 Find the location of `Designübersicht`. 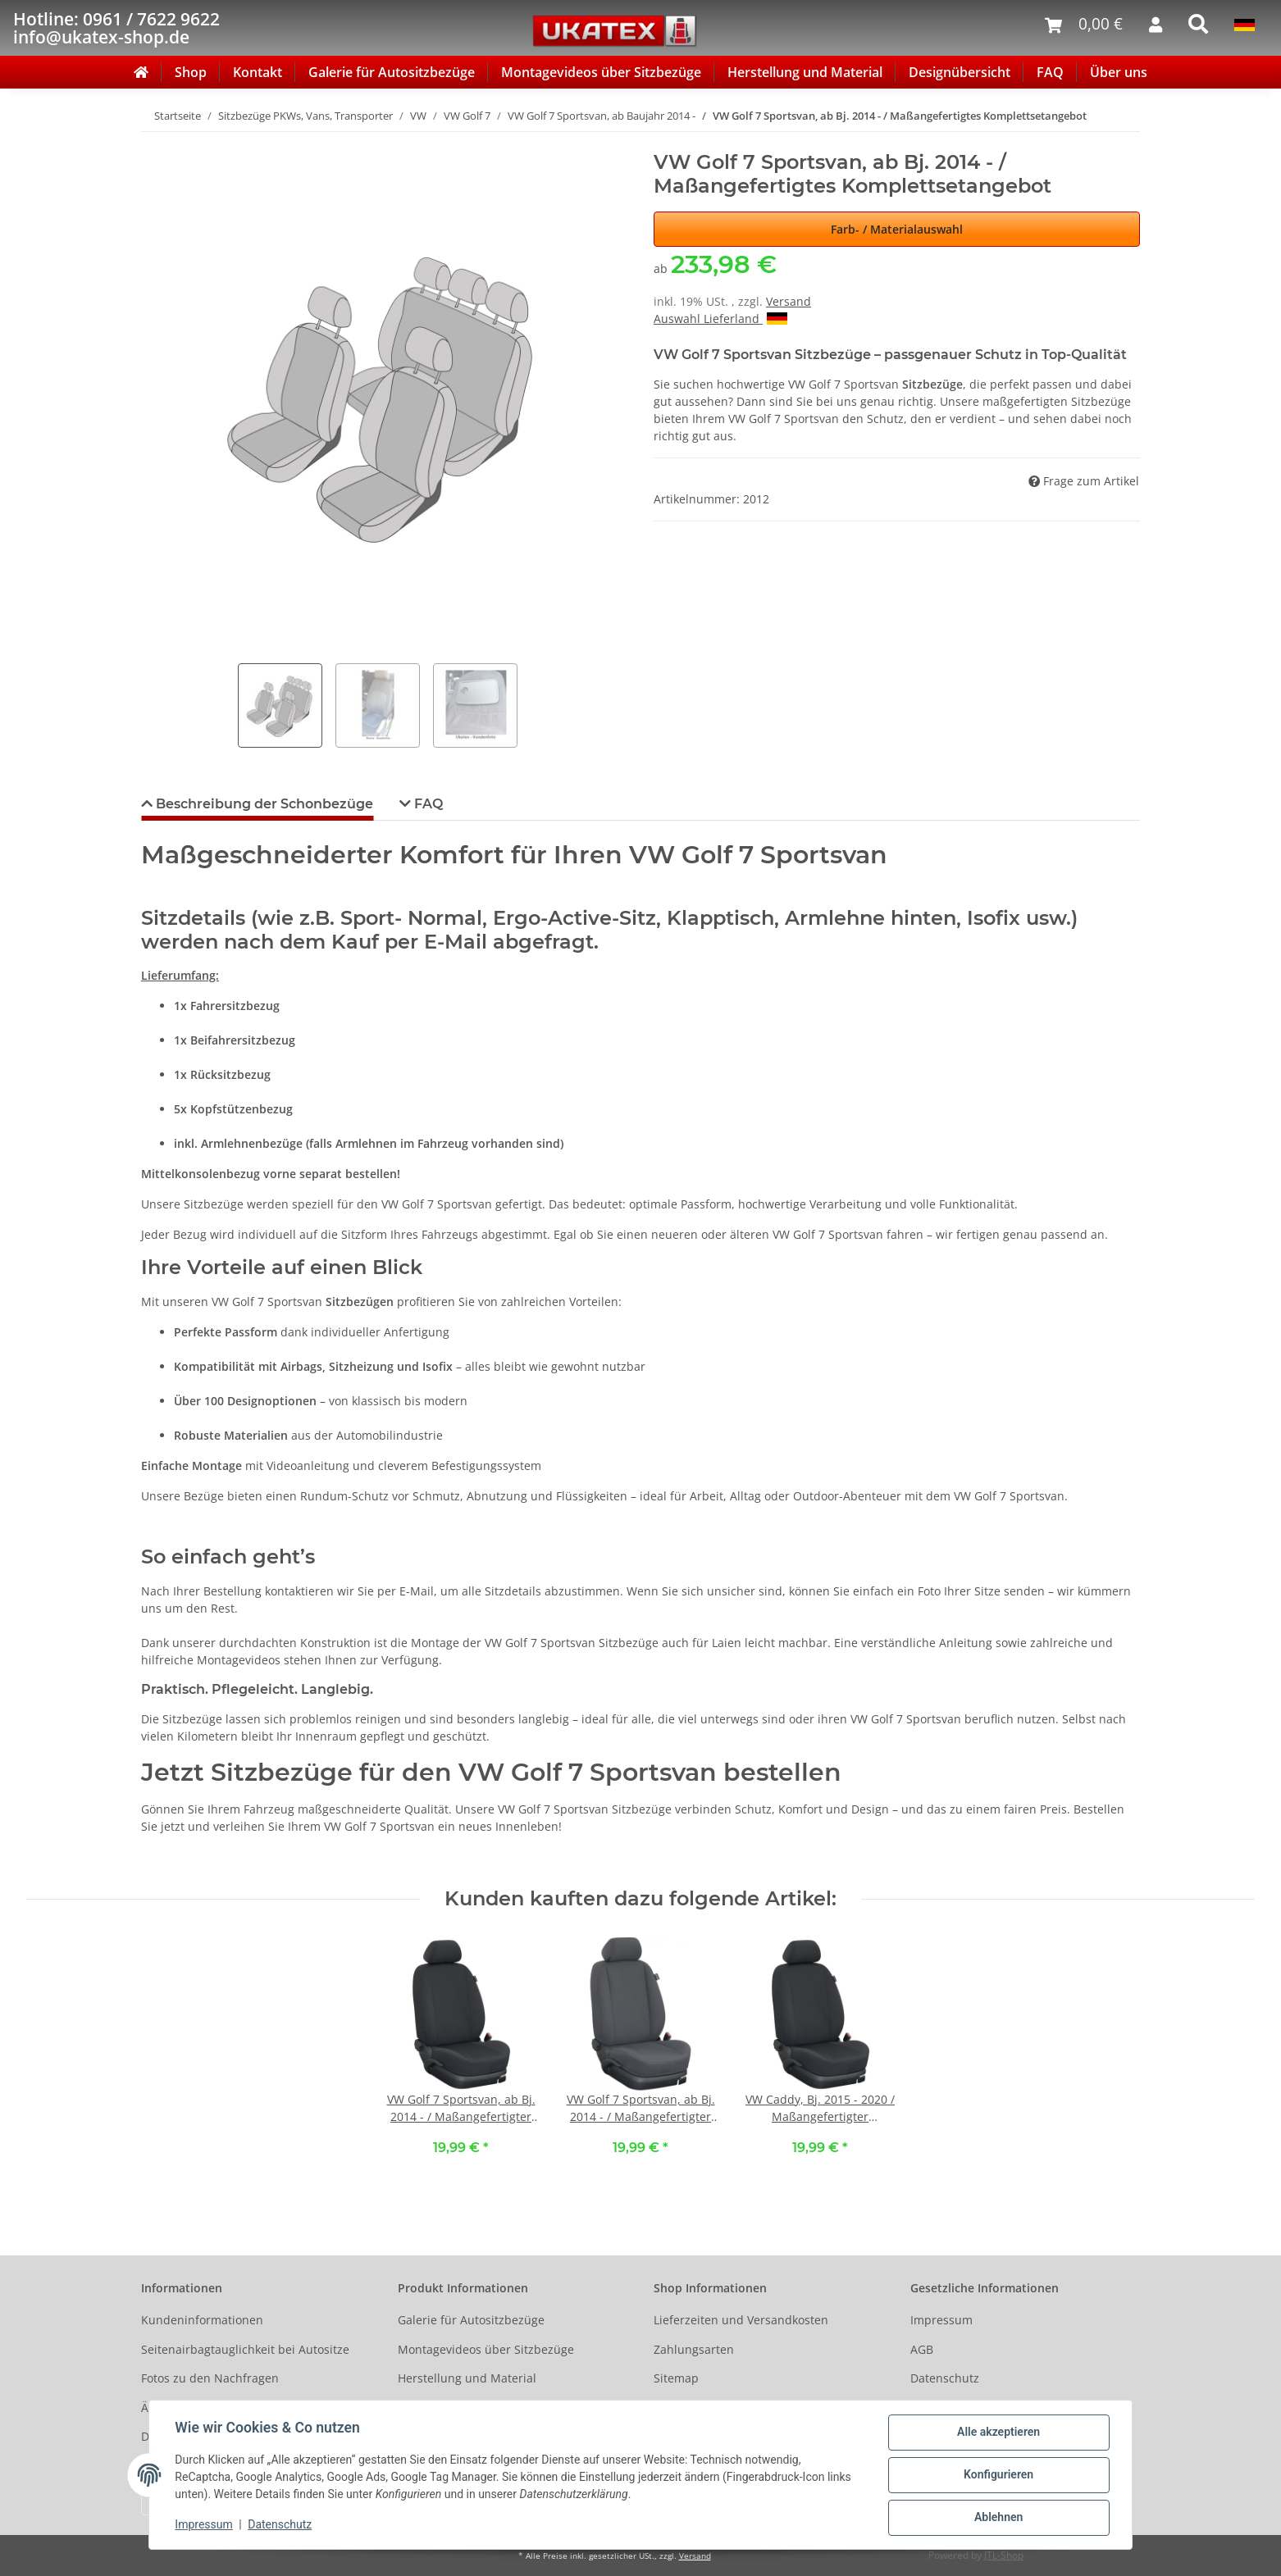

Designübersicht is located at coordinates (959, 72).